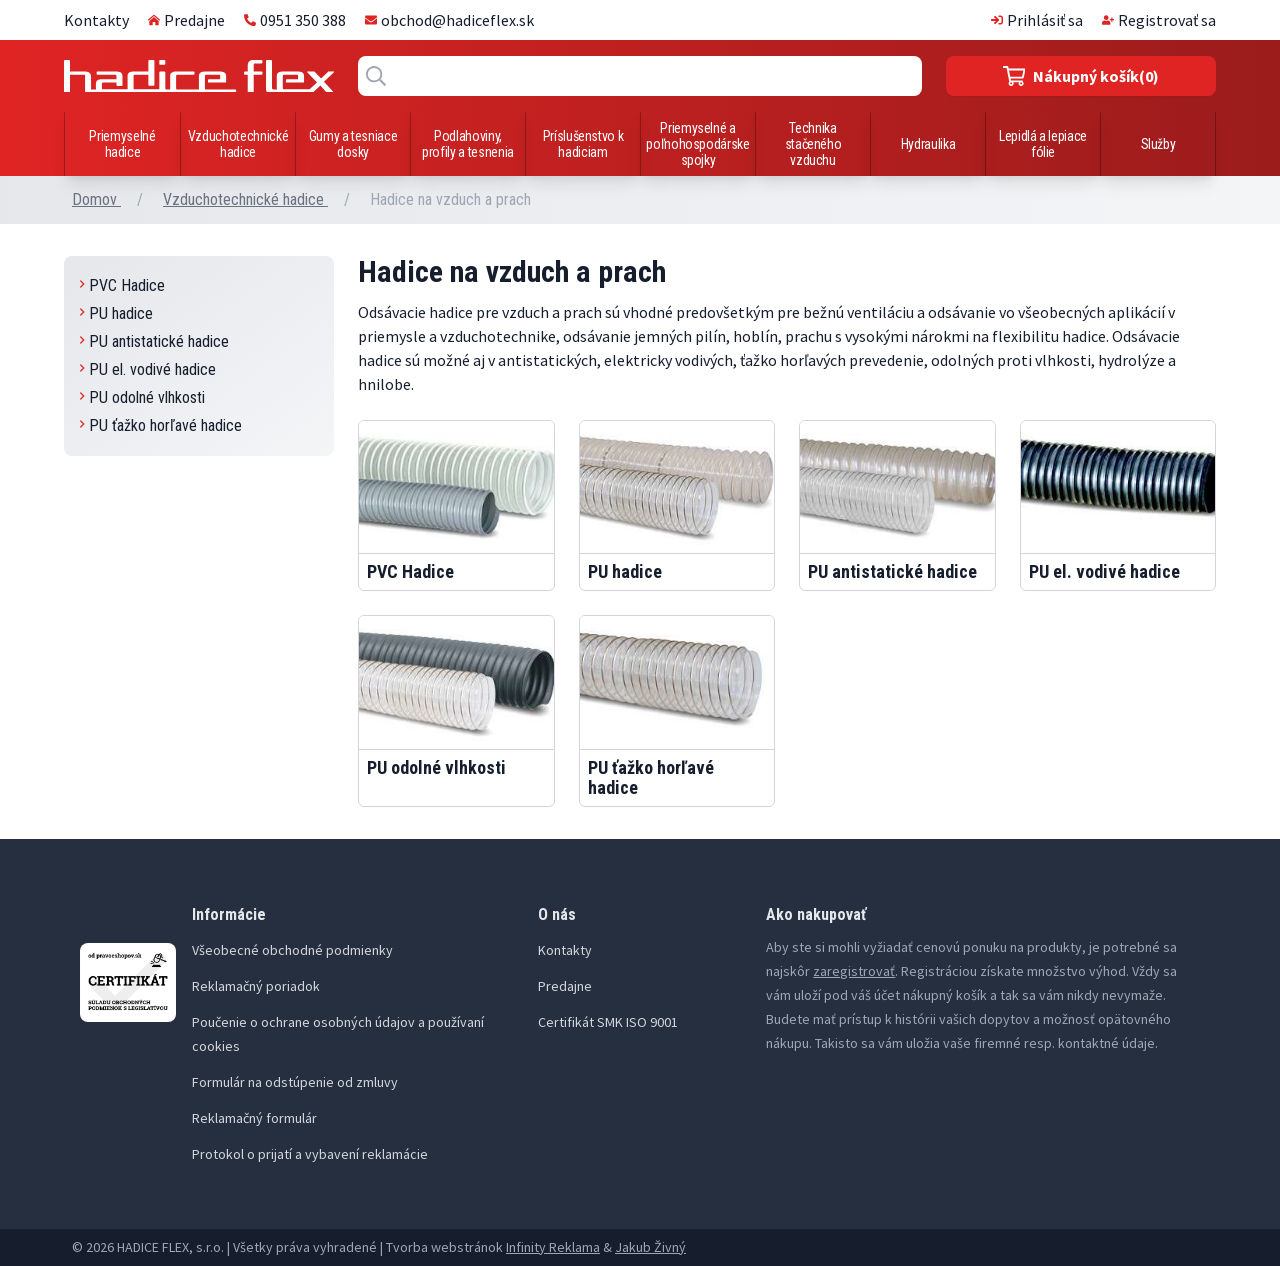 Image resolution: width=1280 pixels, height=1266 pixels. Describe the element at coordinates (292, 950) in the screenshot. I see `Všeobecné obchodné podmienky` at that location.